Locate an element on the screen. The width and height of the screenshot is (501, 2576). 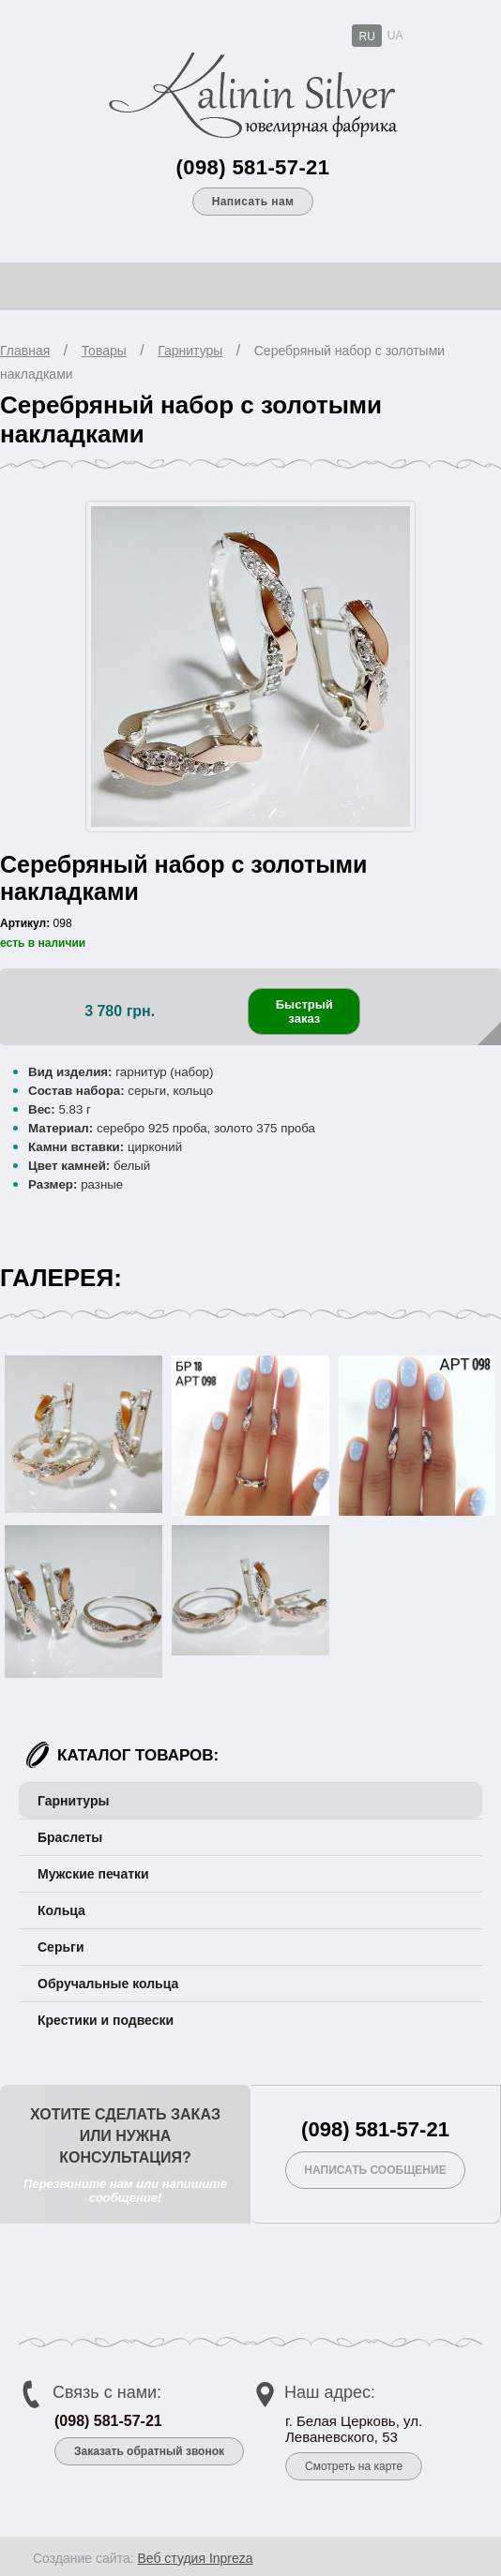
Гарнитуры is located at coordinates (190, 350).